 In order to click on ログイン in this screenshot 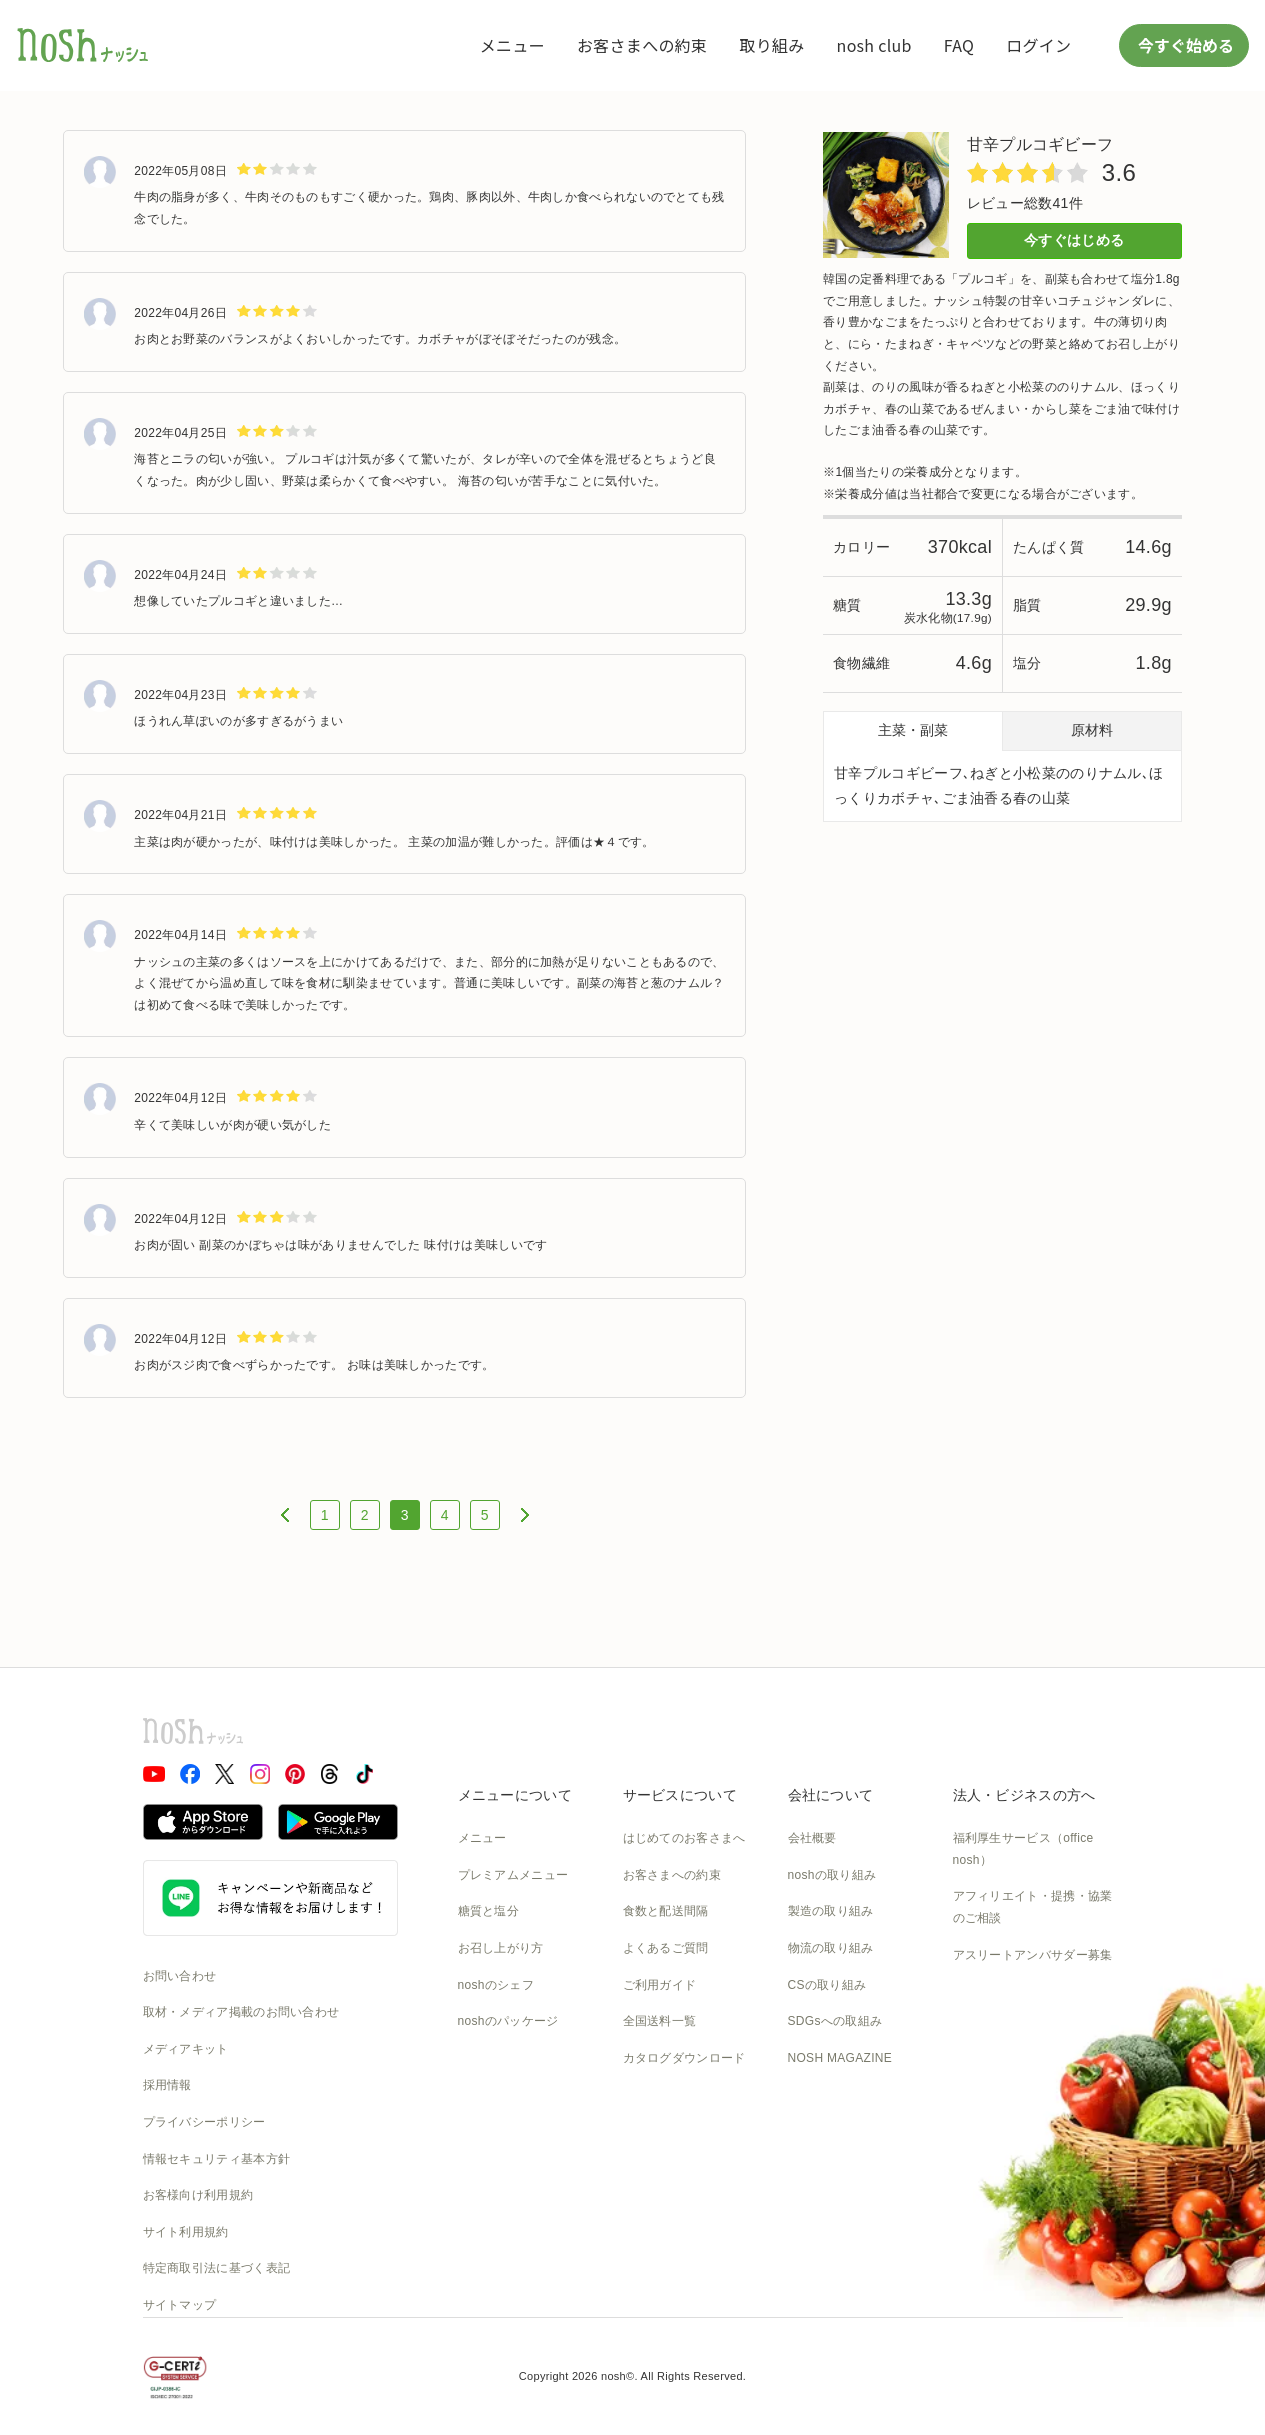, I will do `click(1038, 45)`.